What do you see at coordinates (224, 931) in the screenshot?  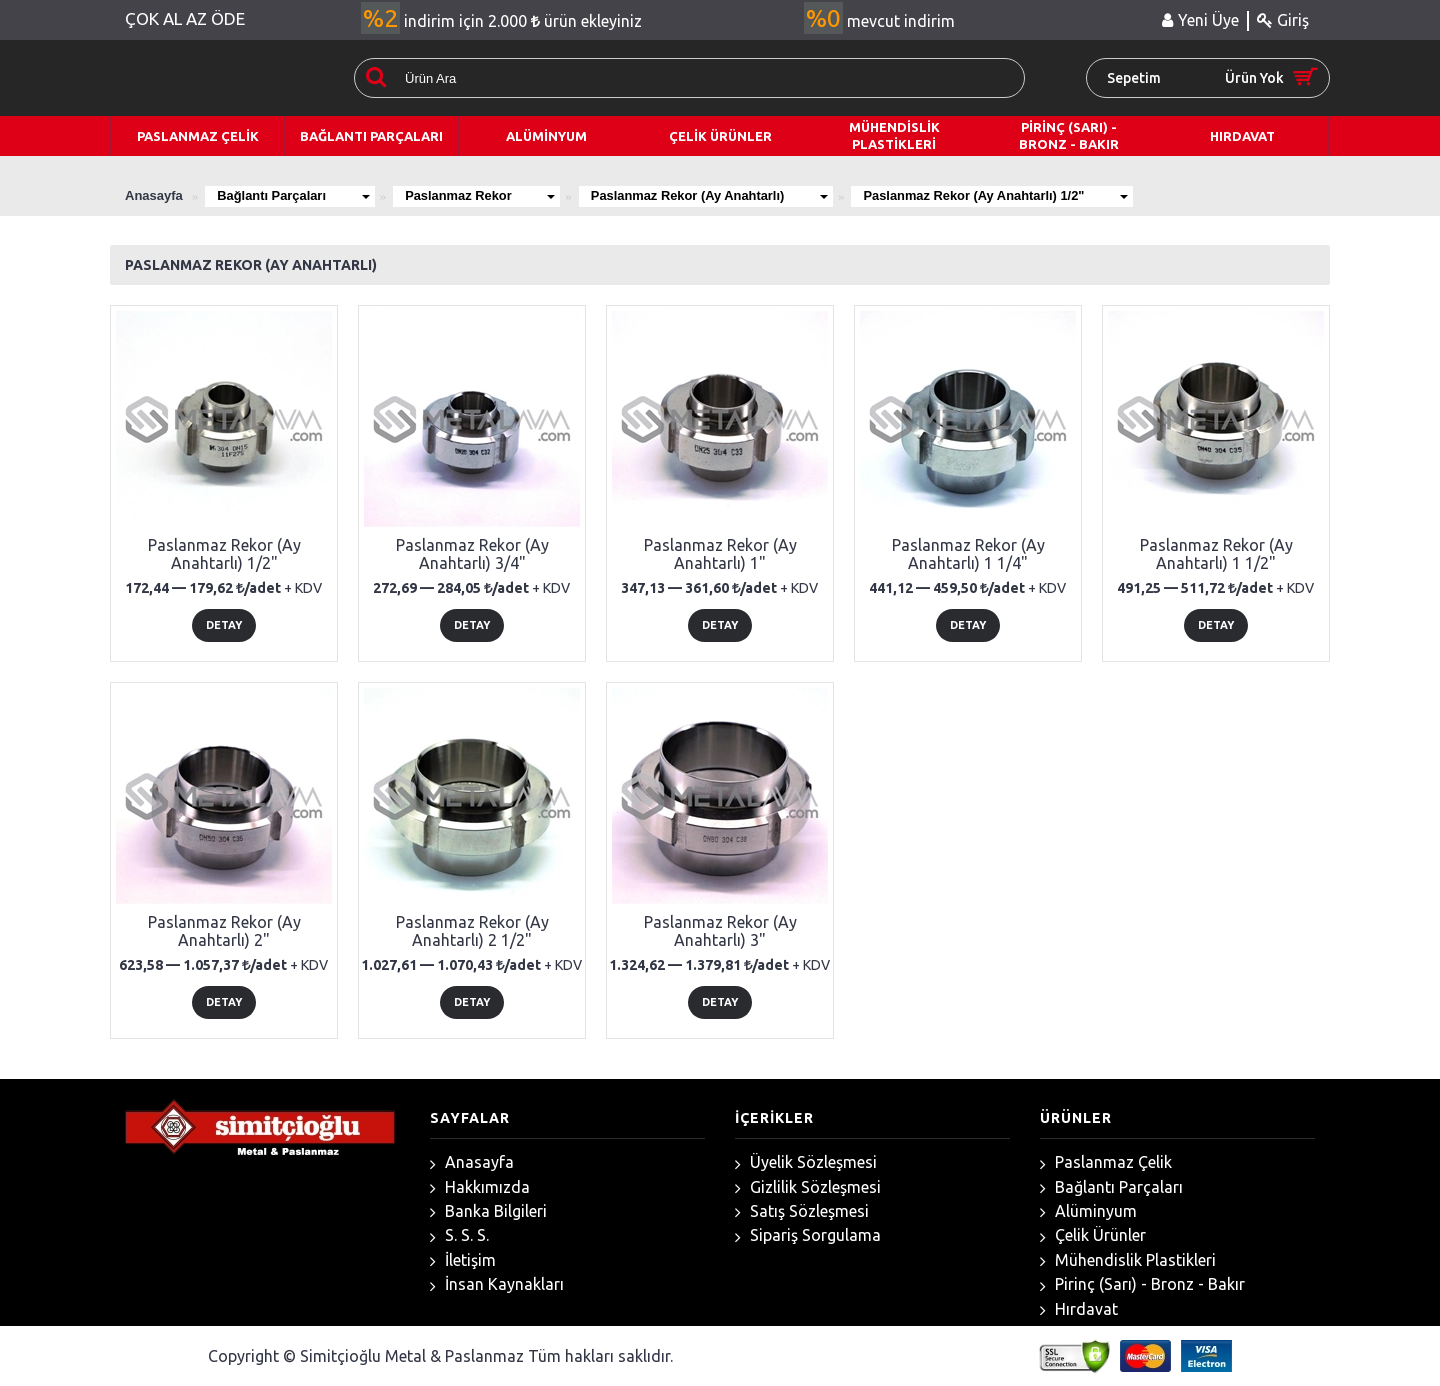 I see `Paslanmaz Rekor (Ay Anahtarlı) 2"` at bounding box center [224, 931].